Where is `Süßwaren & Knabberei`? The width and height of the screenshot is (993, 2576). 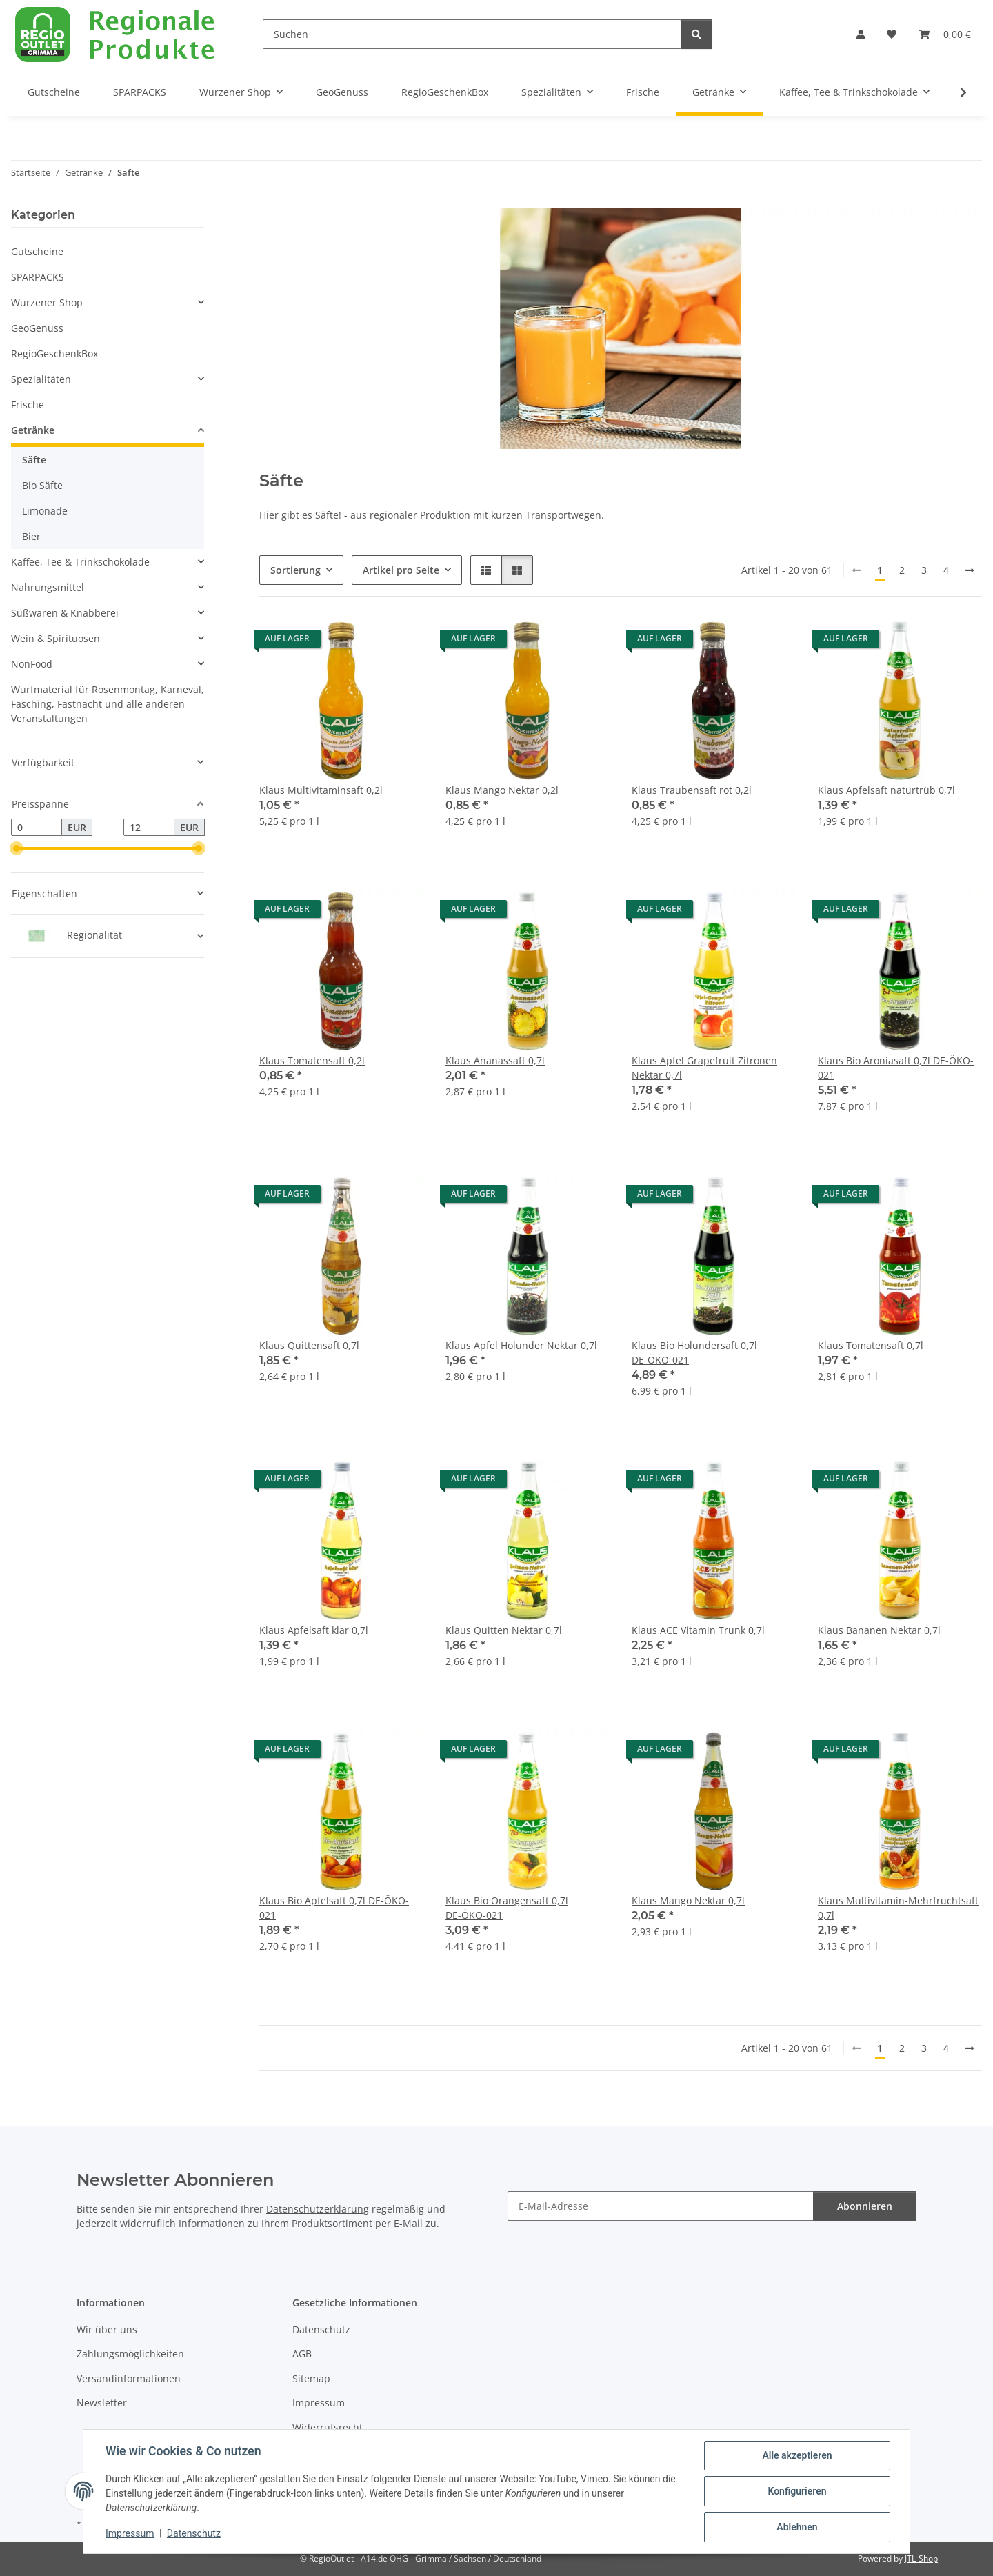 Süßwaren & Knabberei is located at coordinates (65, 612).